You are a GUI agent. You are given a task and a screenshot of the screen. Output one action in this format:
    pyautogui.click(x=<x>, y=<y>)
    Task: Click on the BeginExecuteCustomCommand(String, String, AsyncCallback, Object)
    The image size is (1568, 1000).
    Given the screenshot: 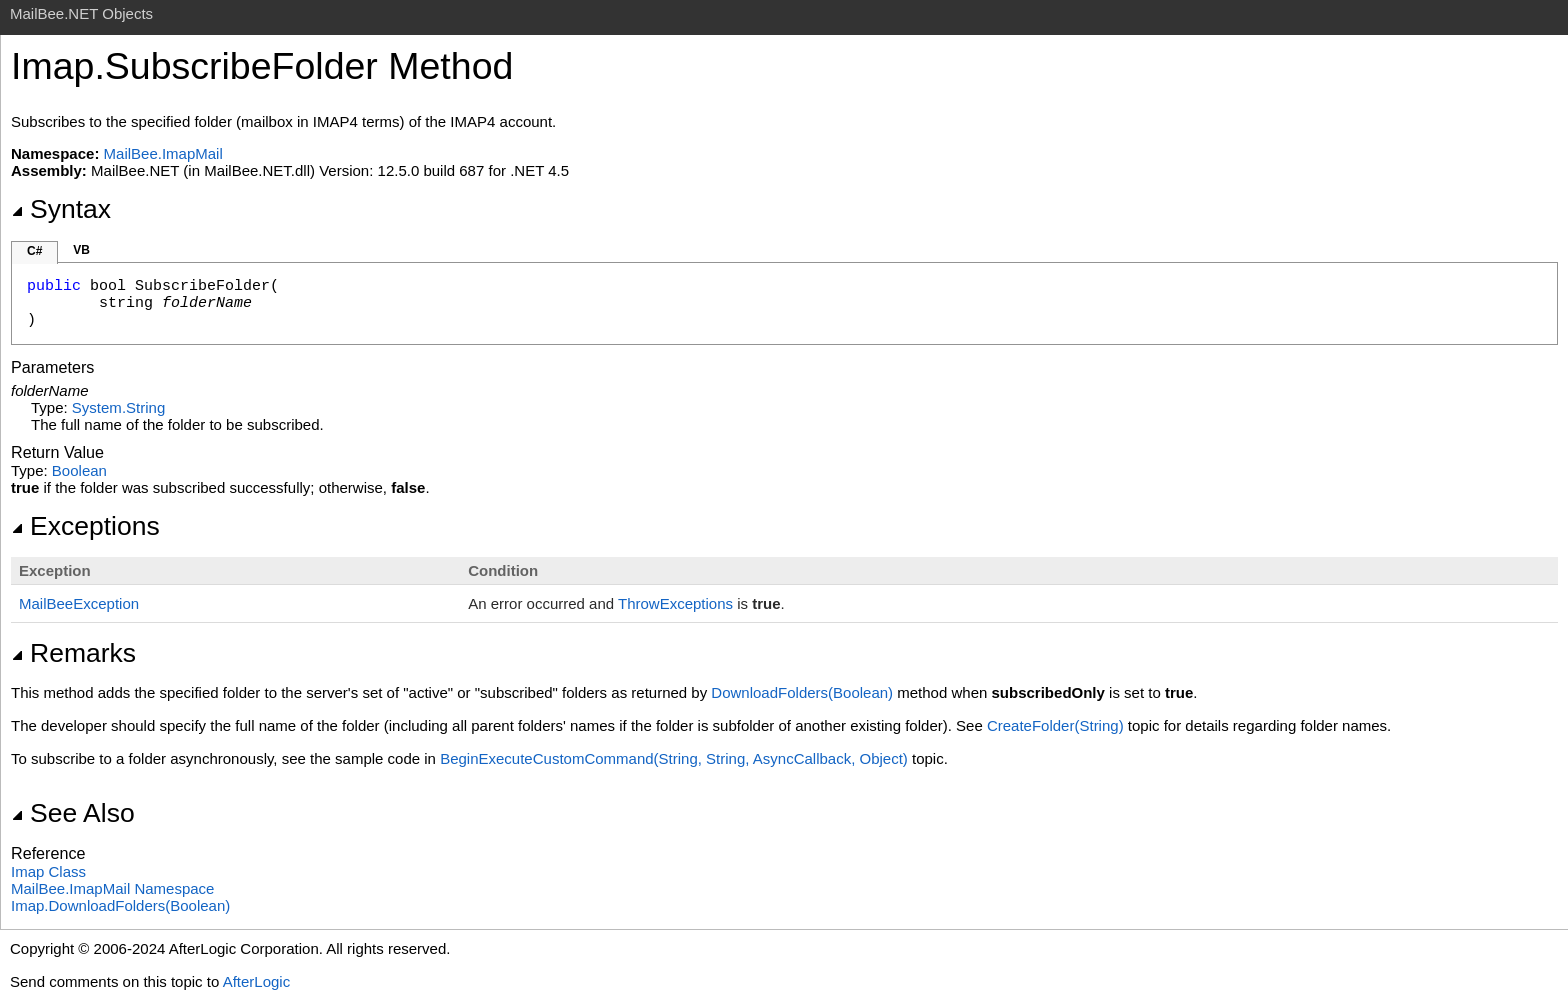 What is the action you would take?
    pyautogui.click(x=674, y=758)
    